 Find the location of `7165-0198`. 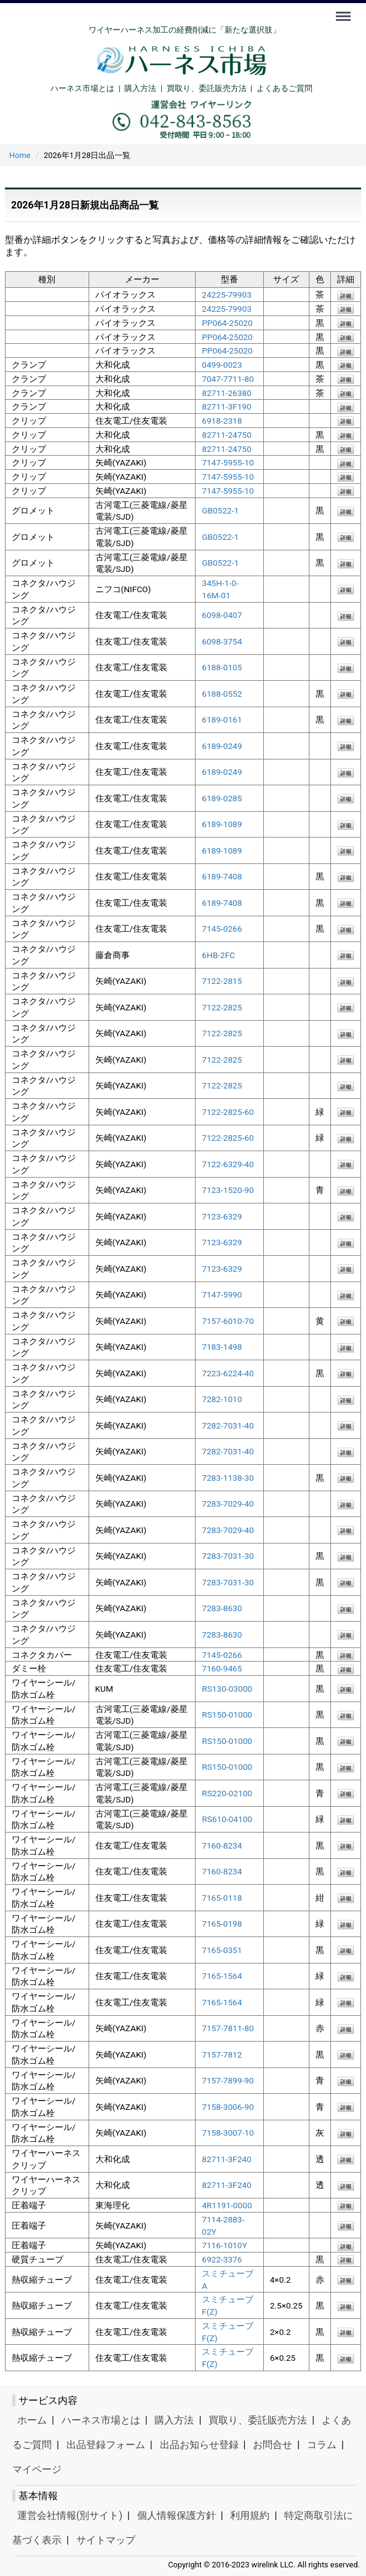

7165-0198 is located at coordinates (222, 1923).